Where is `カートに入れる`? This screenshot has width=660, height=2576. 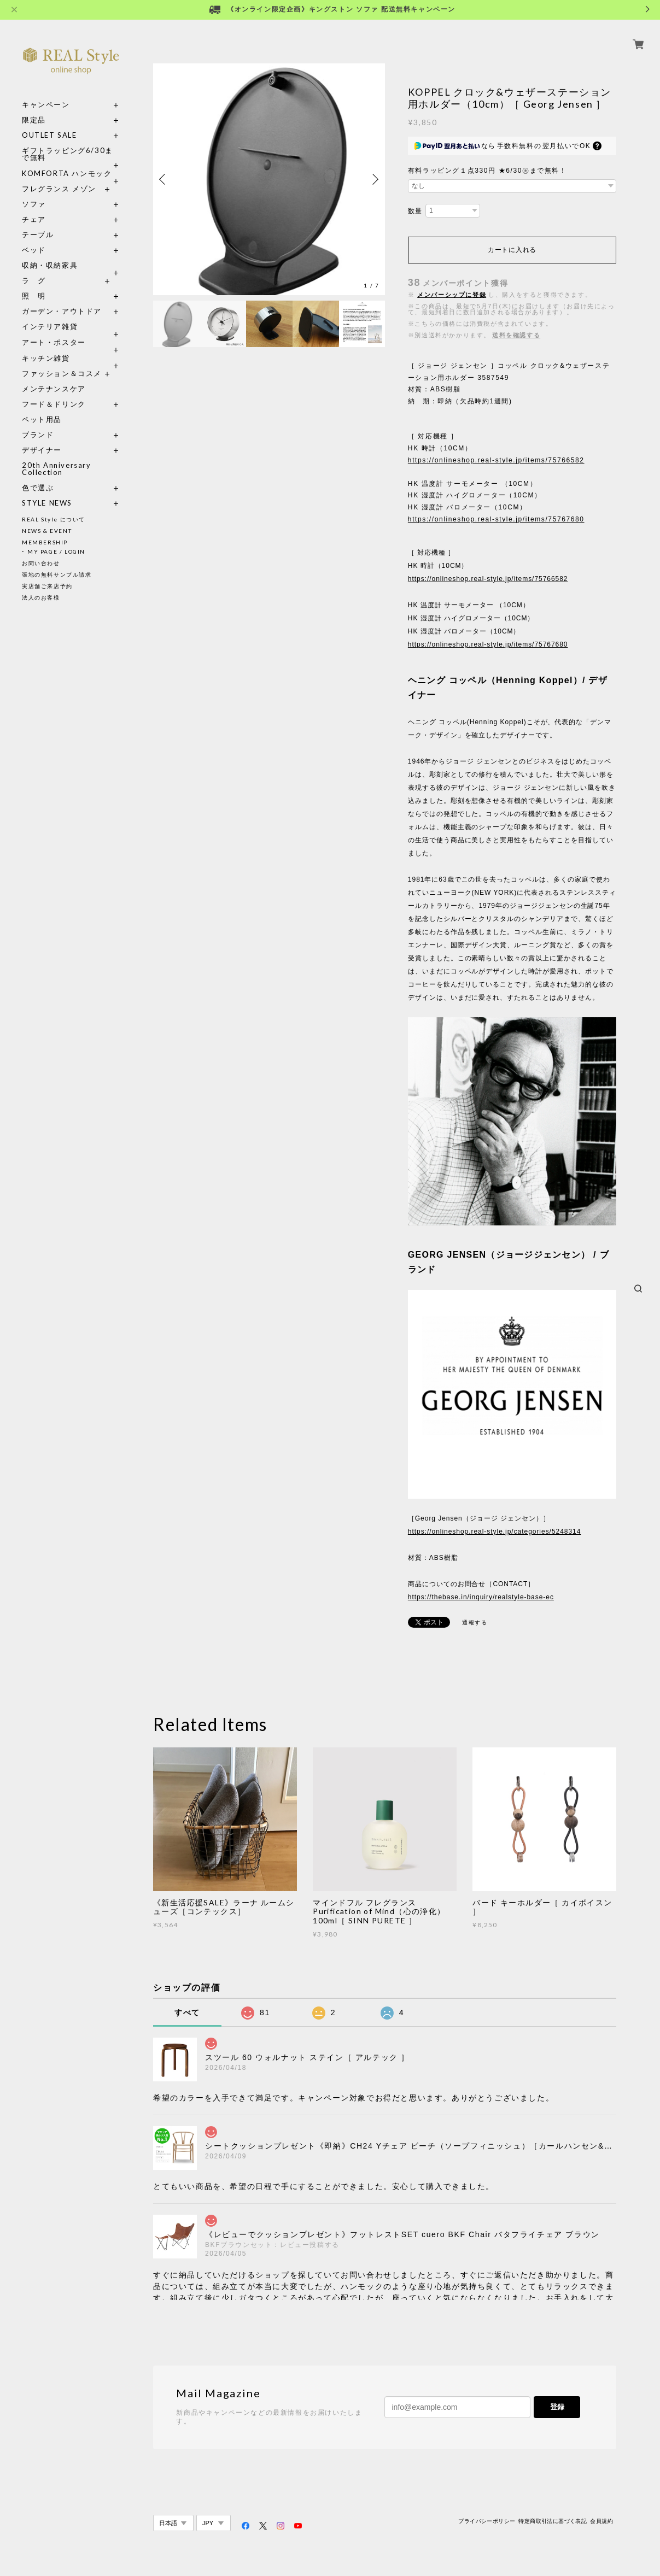
カートに入れる is located at coordinates (512, 250).